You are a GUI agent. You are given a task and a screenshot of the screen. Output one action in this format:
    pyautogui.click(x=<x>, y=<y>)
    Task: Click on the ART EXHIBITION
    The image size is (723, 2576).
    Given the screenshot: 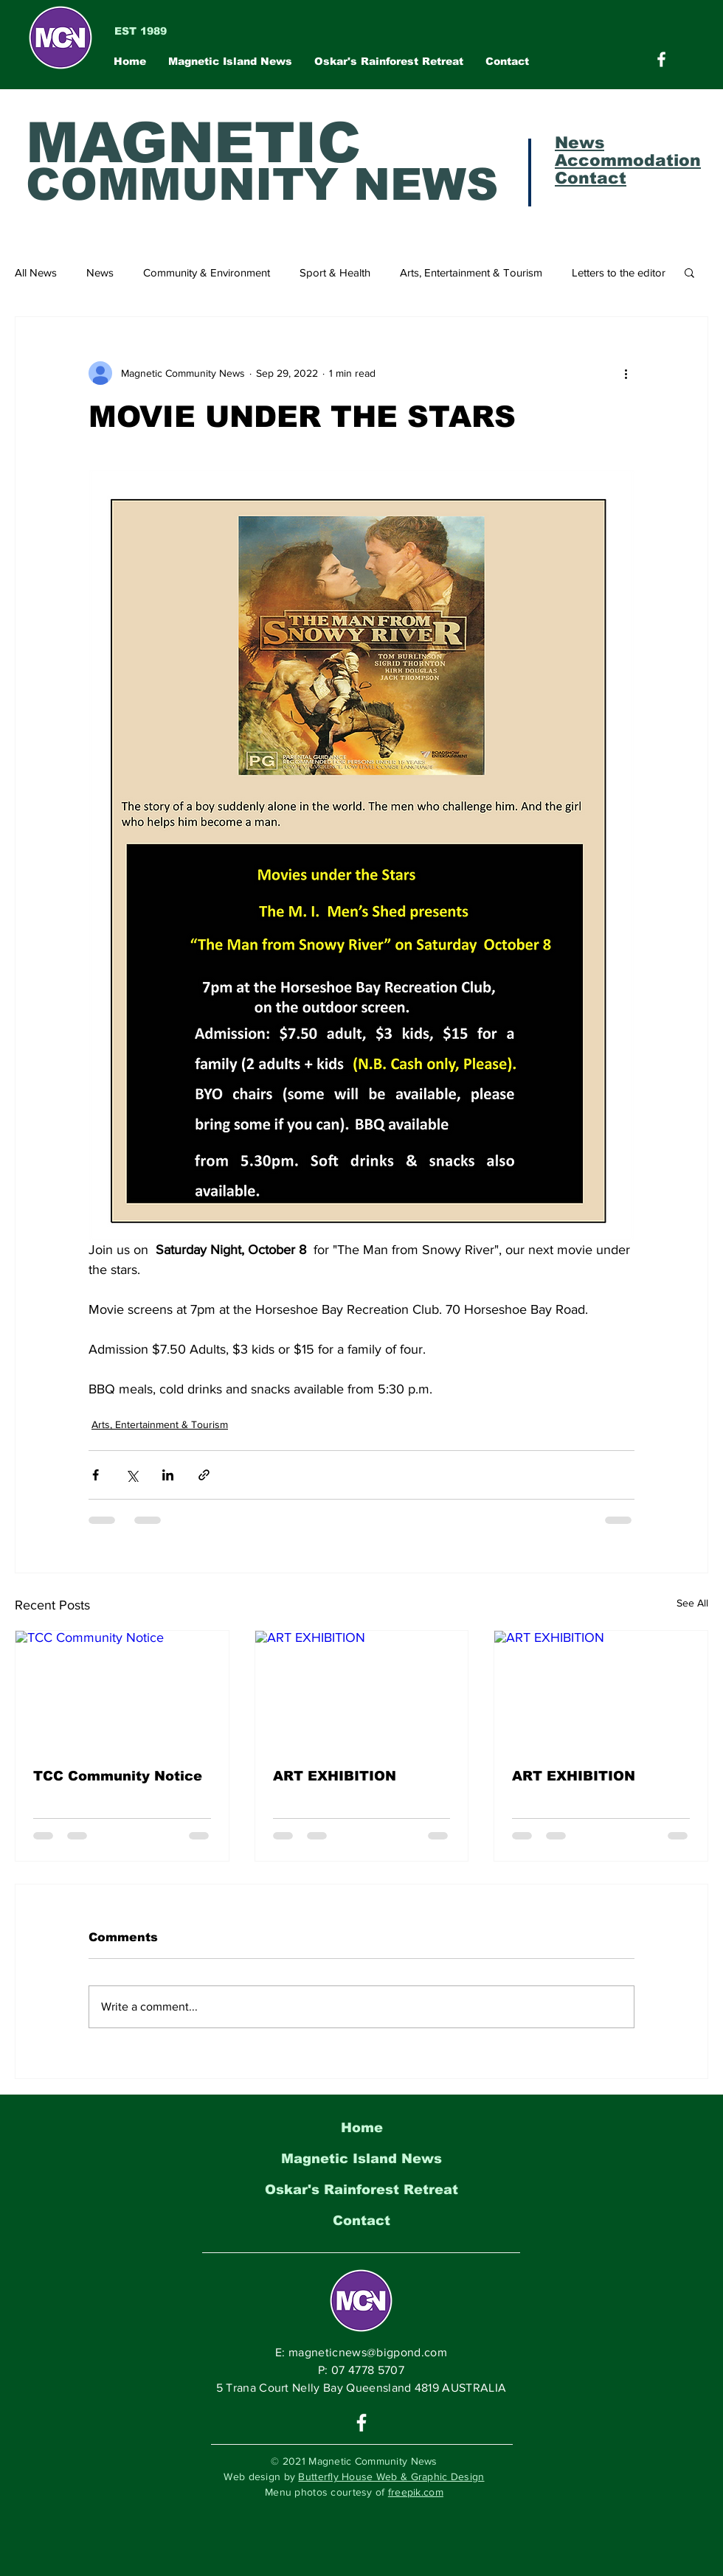 What is the action you would take?
    pyautogui.click(x=334, y=1776)
    